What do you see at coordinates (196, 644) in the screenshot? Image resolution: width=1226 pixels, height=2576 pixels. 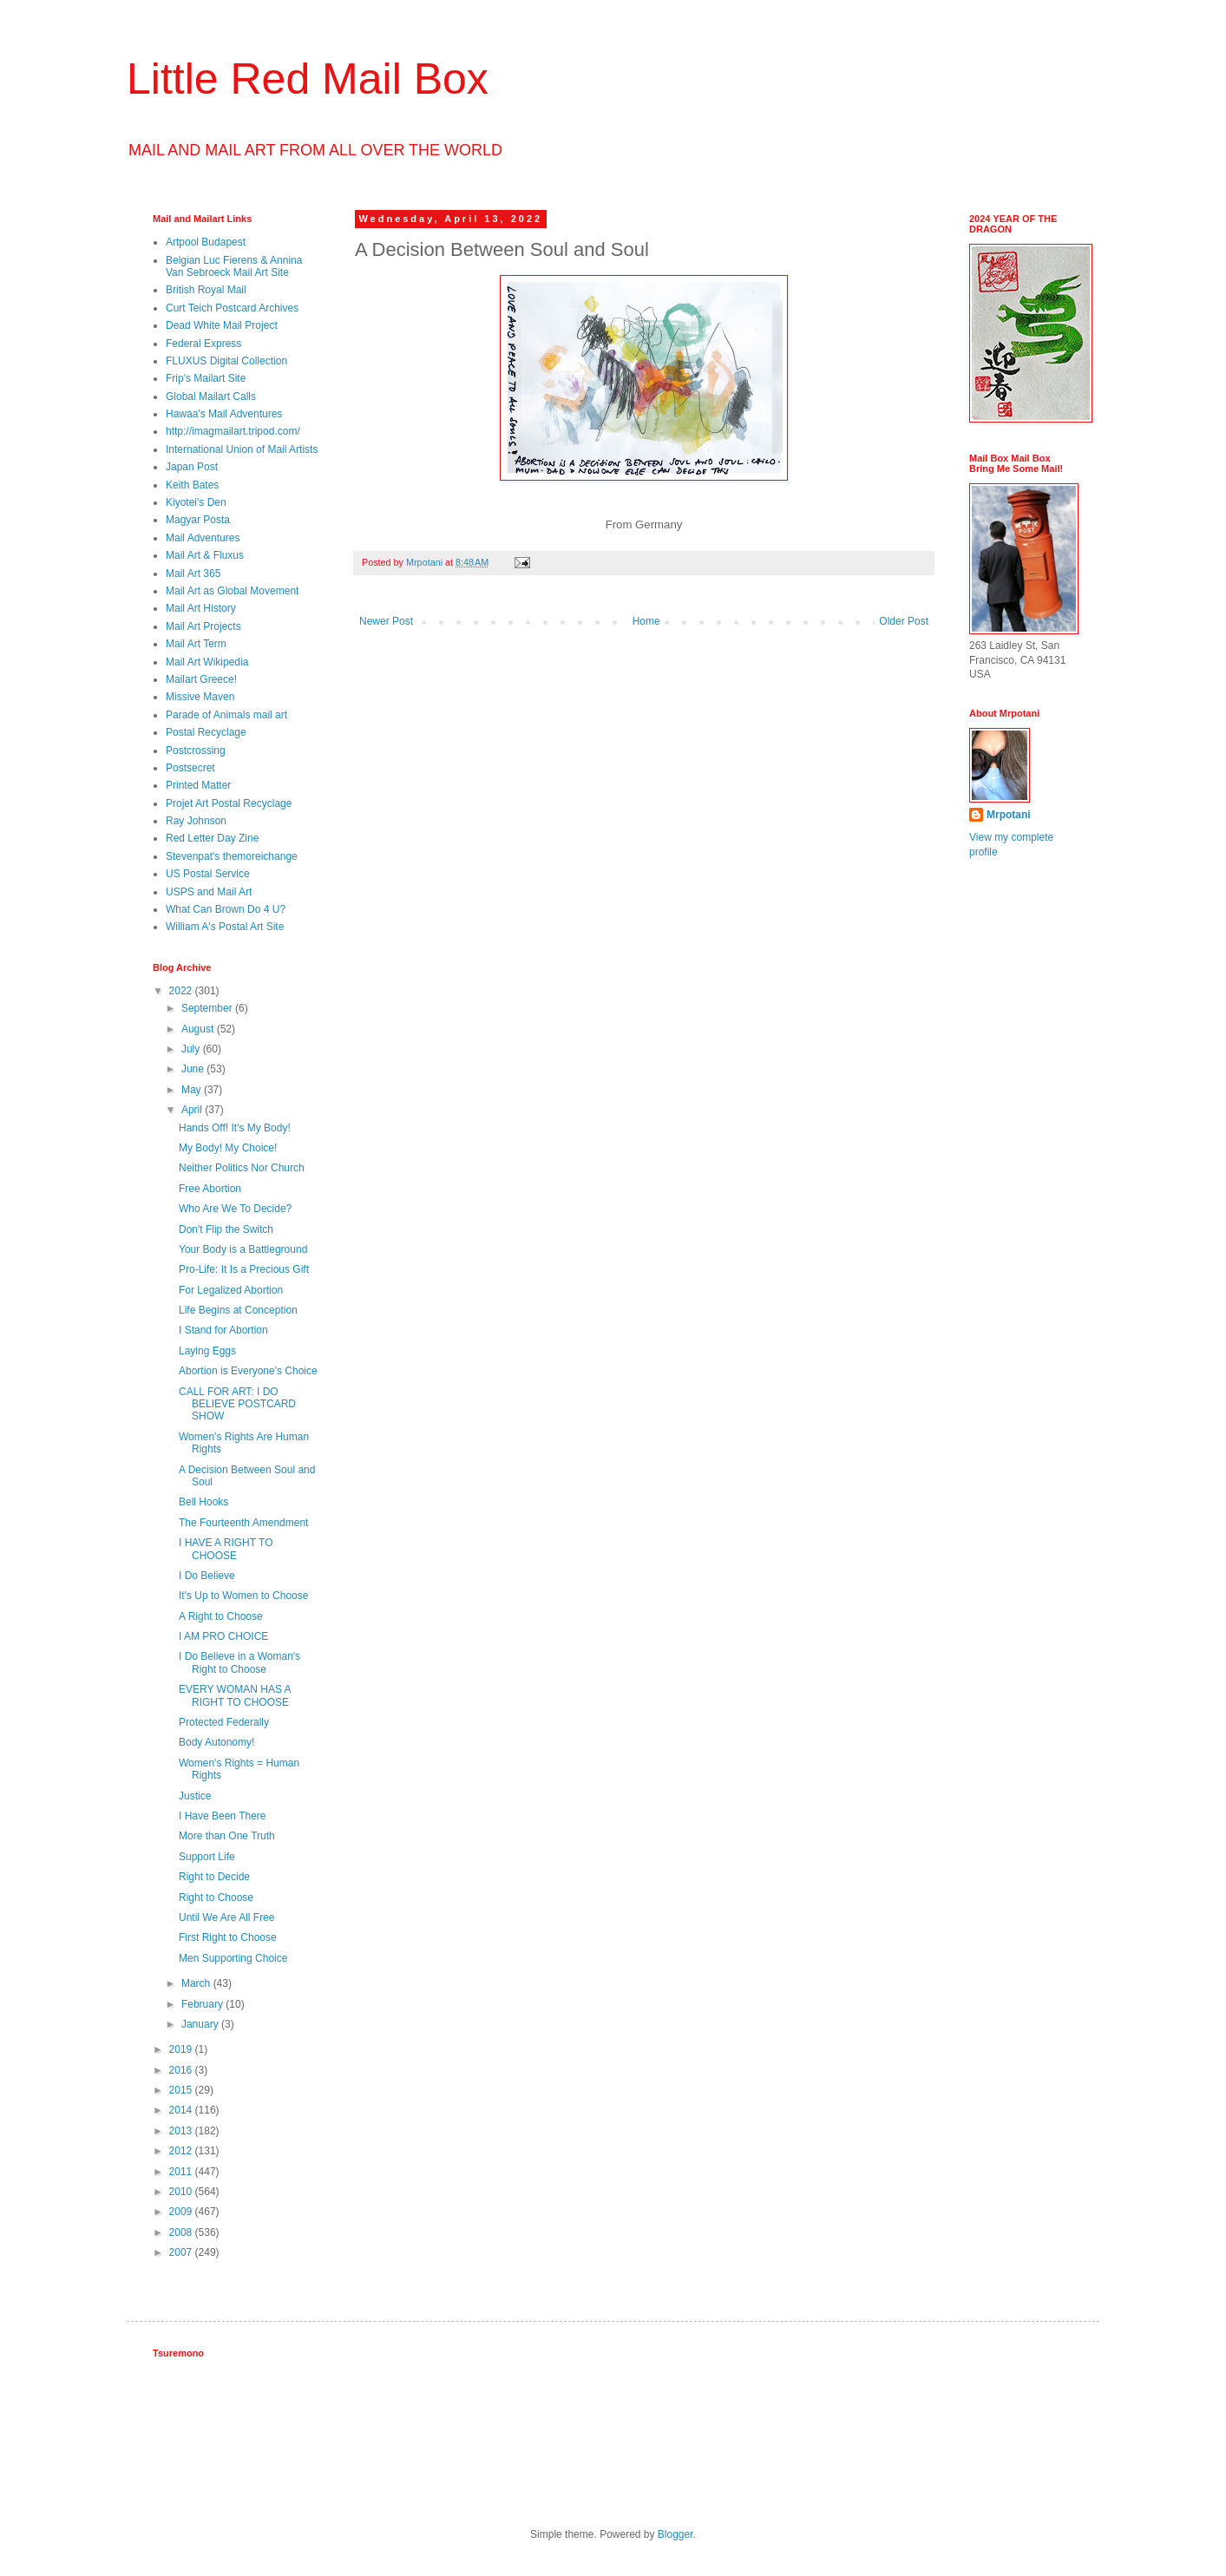 I see `Mail Art Term` at bounding box center [196, 644].